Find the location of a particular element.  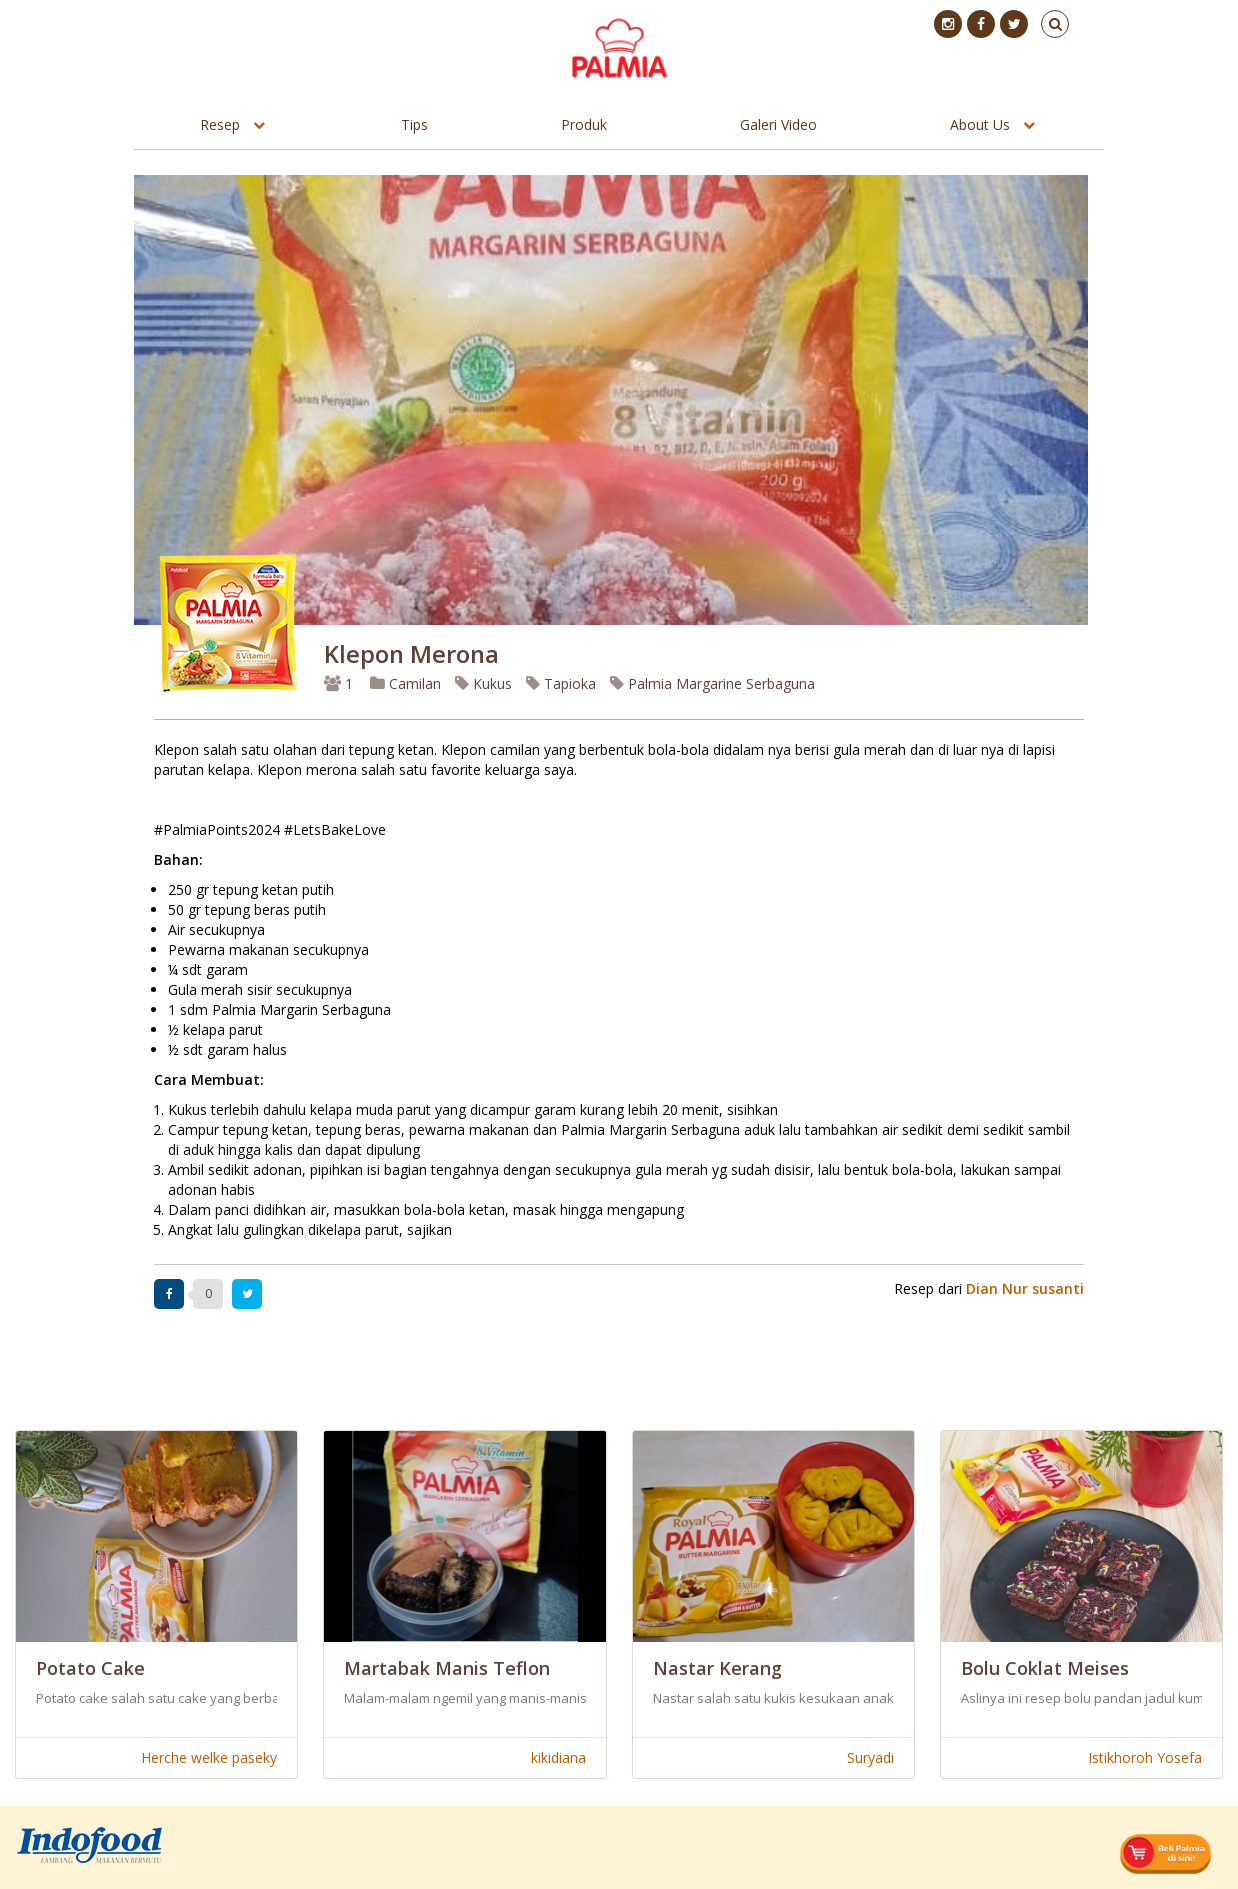

Resep is located at coordinates (220, 124).